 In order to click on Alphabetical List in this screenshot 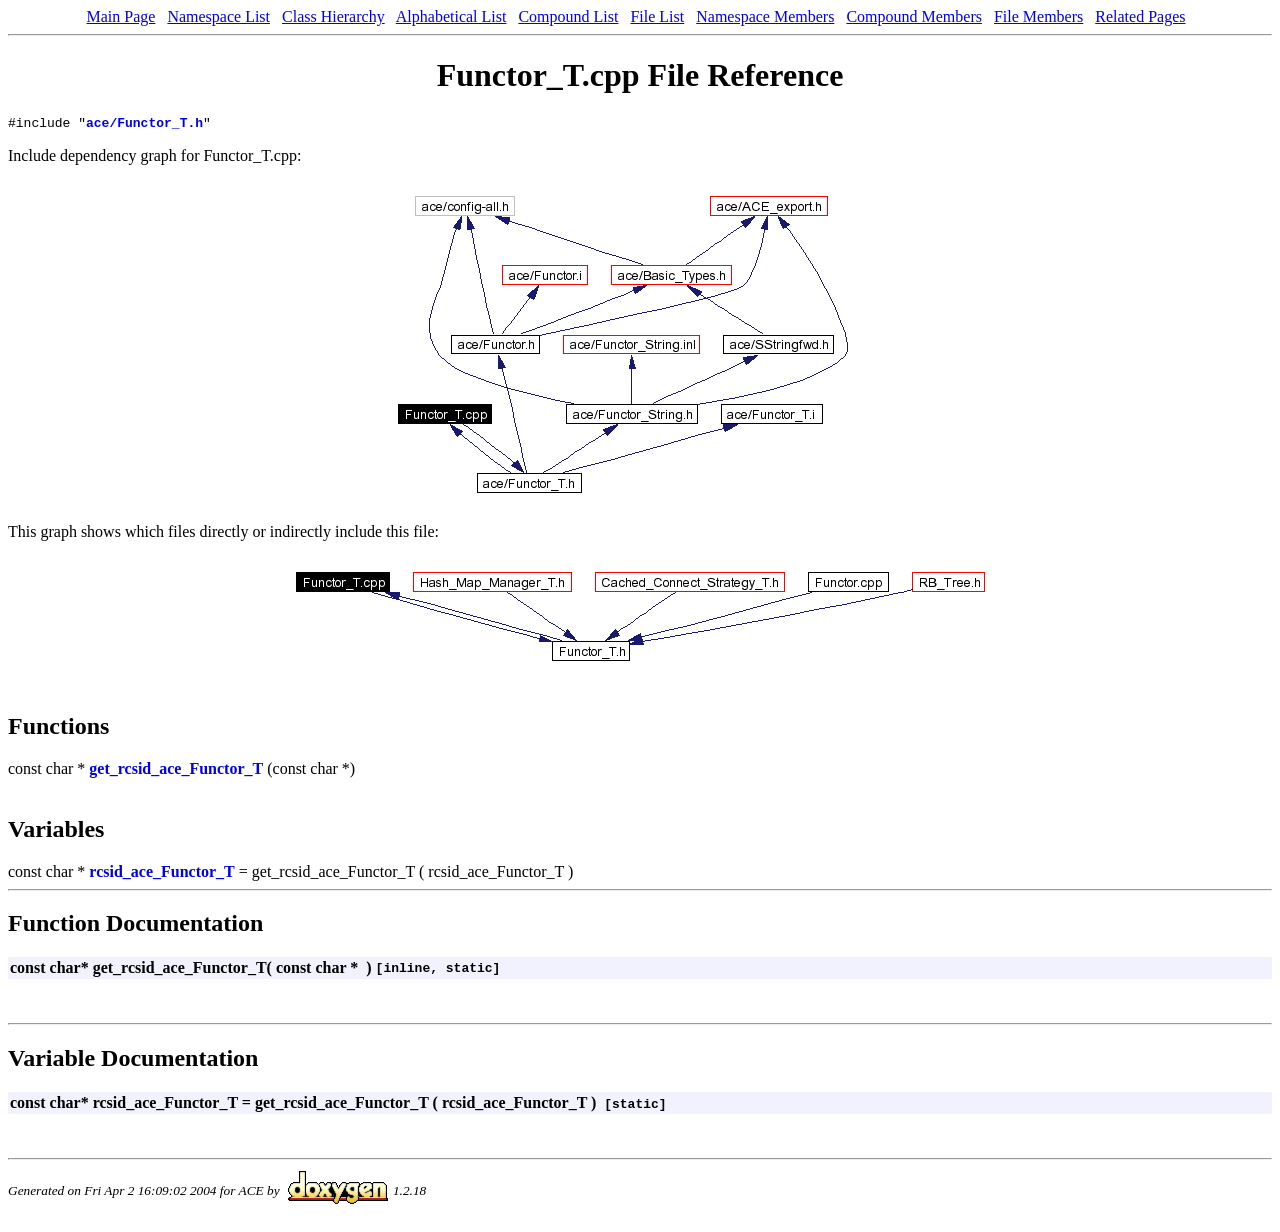, I will do `click(451, 16)`.